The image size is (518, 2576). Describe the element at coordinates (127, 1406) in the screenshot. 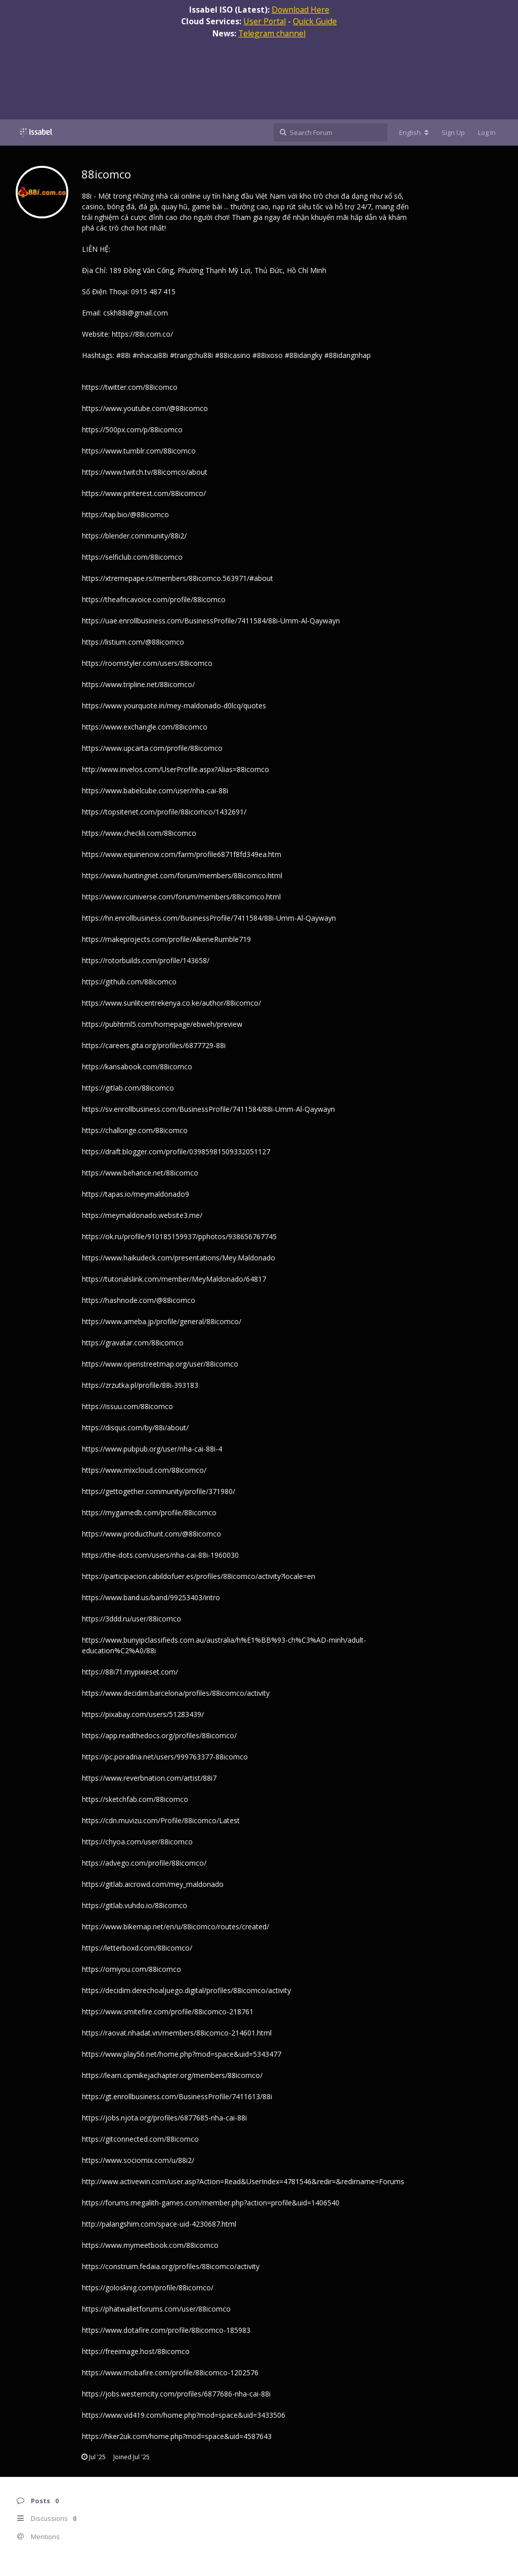

I see `https://issuu.com/88icomco` at that location.